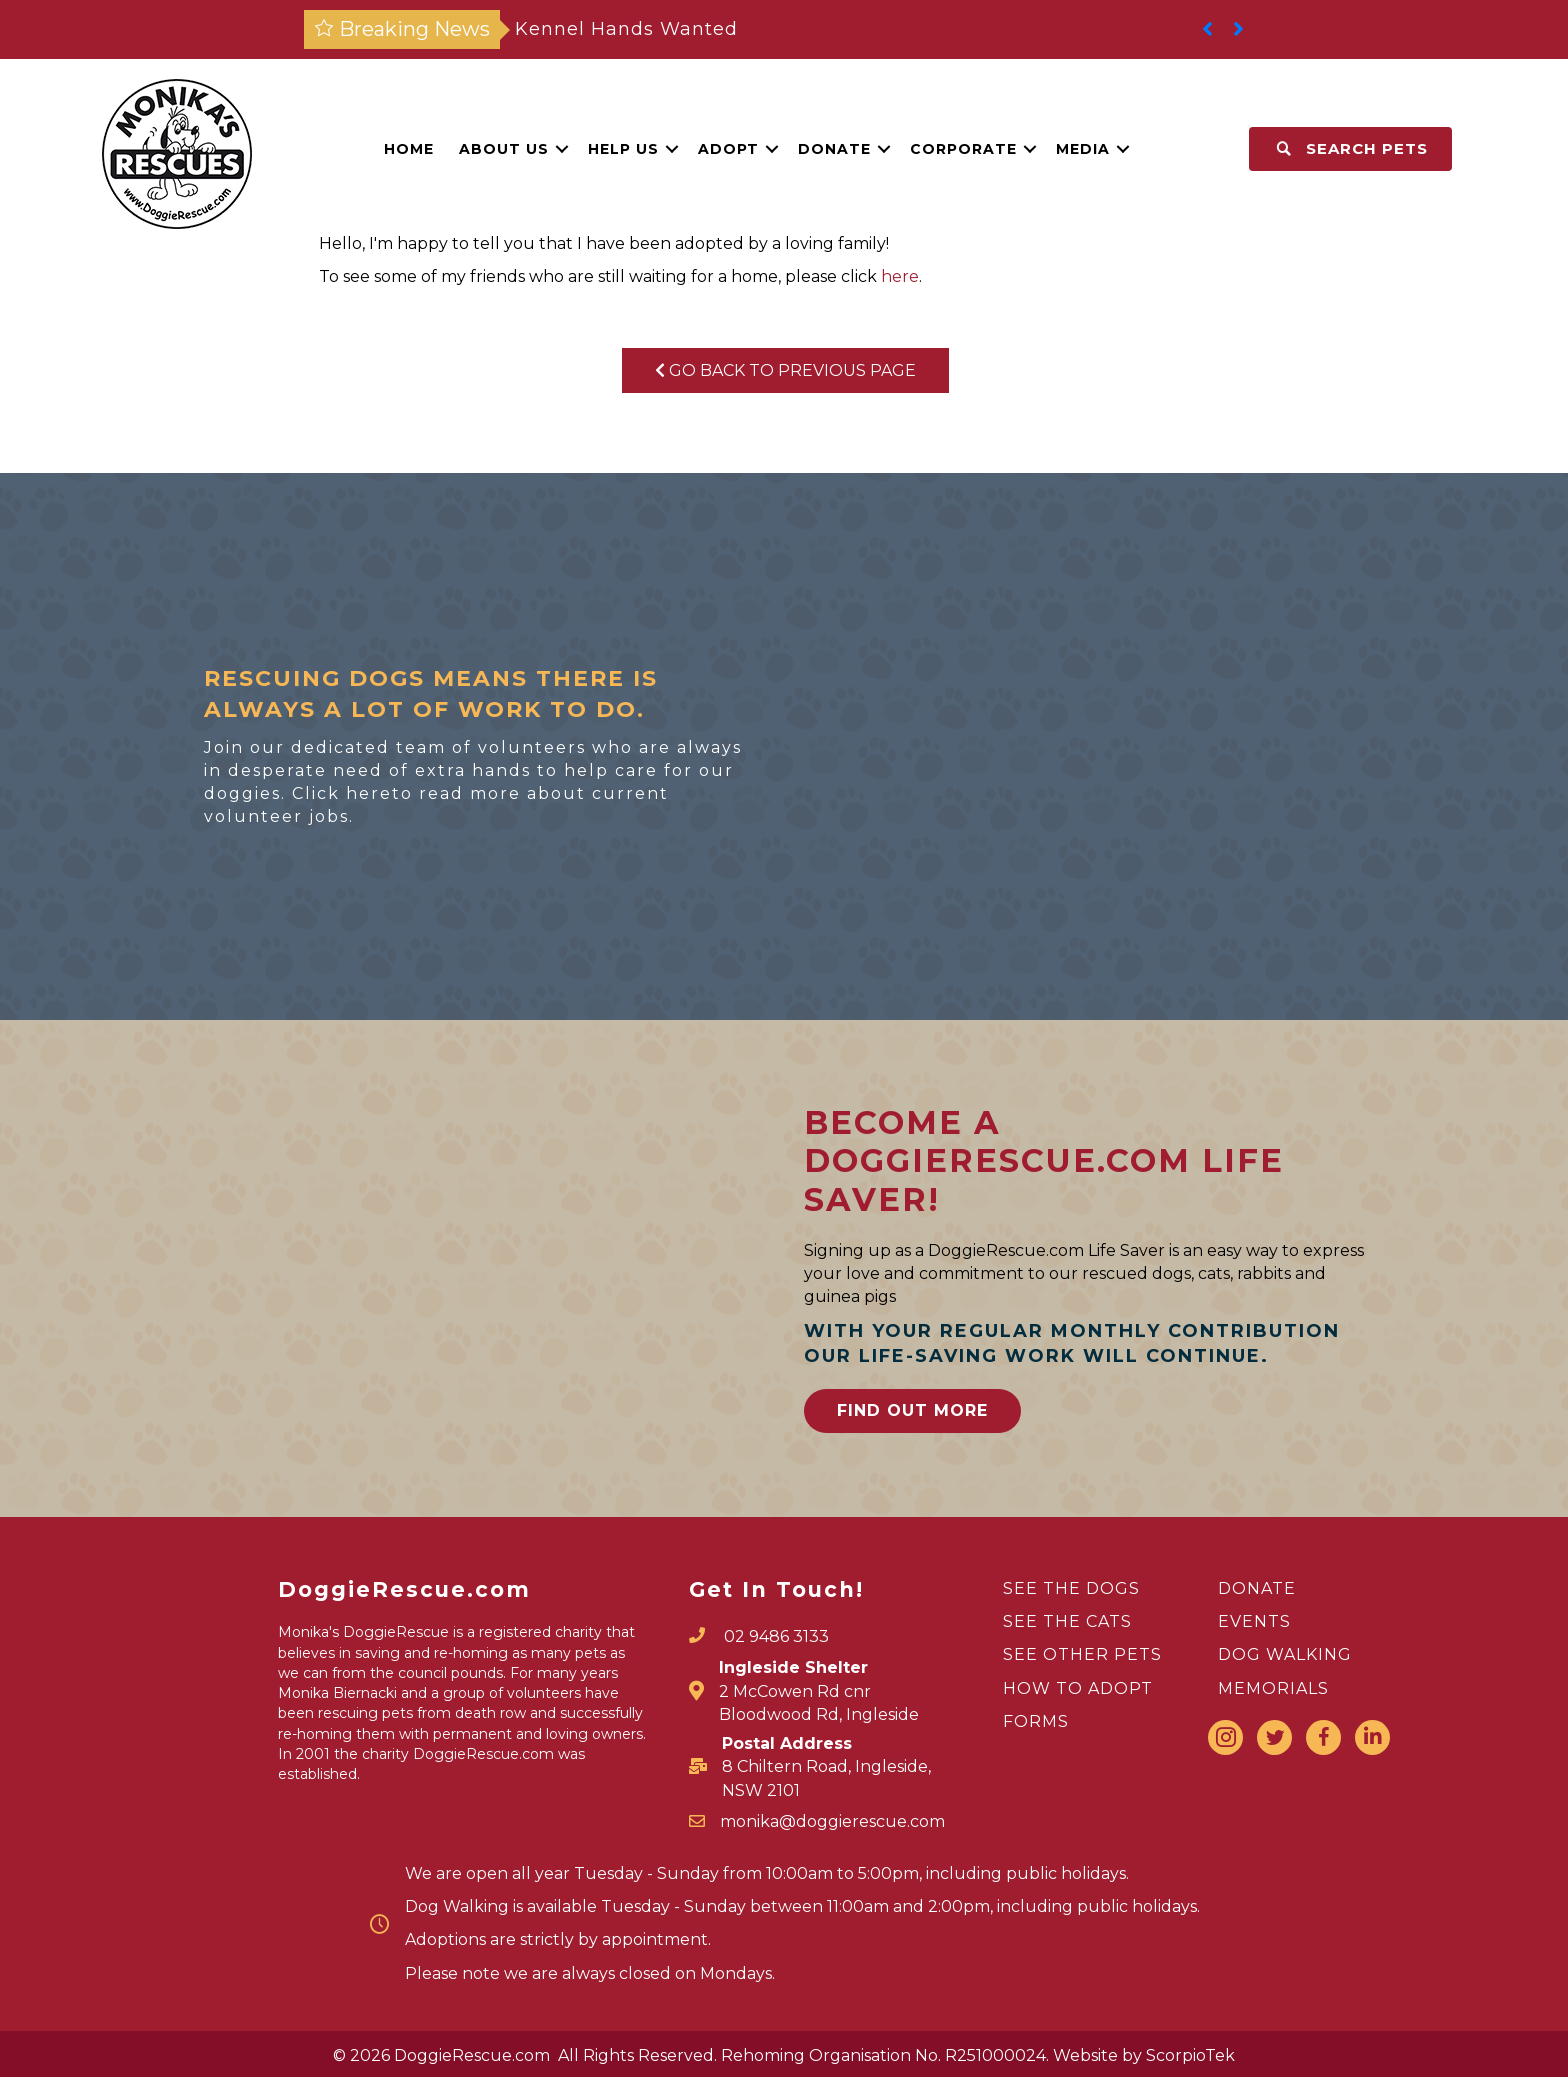 The image size is (1568, 2077). Describe the element at coordinates (1082, 1654) in the screenshot. I see `SEE OTHER PETS` at that location.